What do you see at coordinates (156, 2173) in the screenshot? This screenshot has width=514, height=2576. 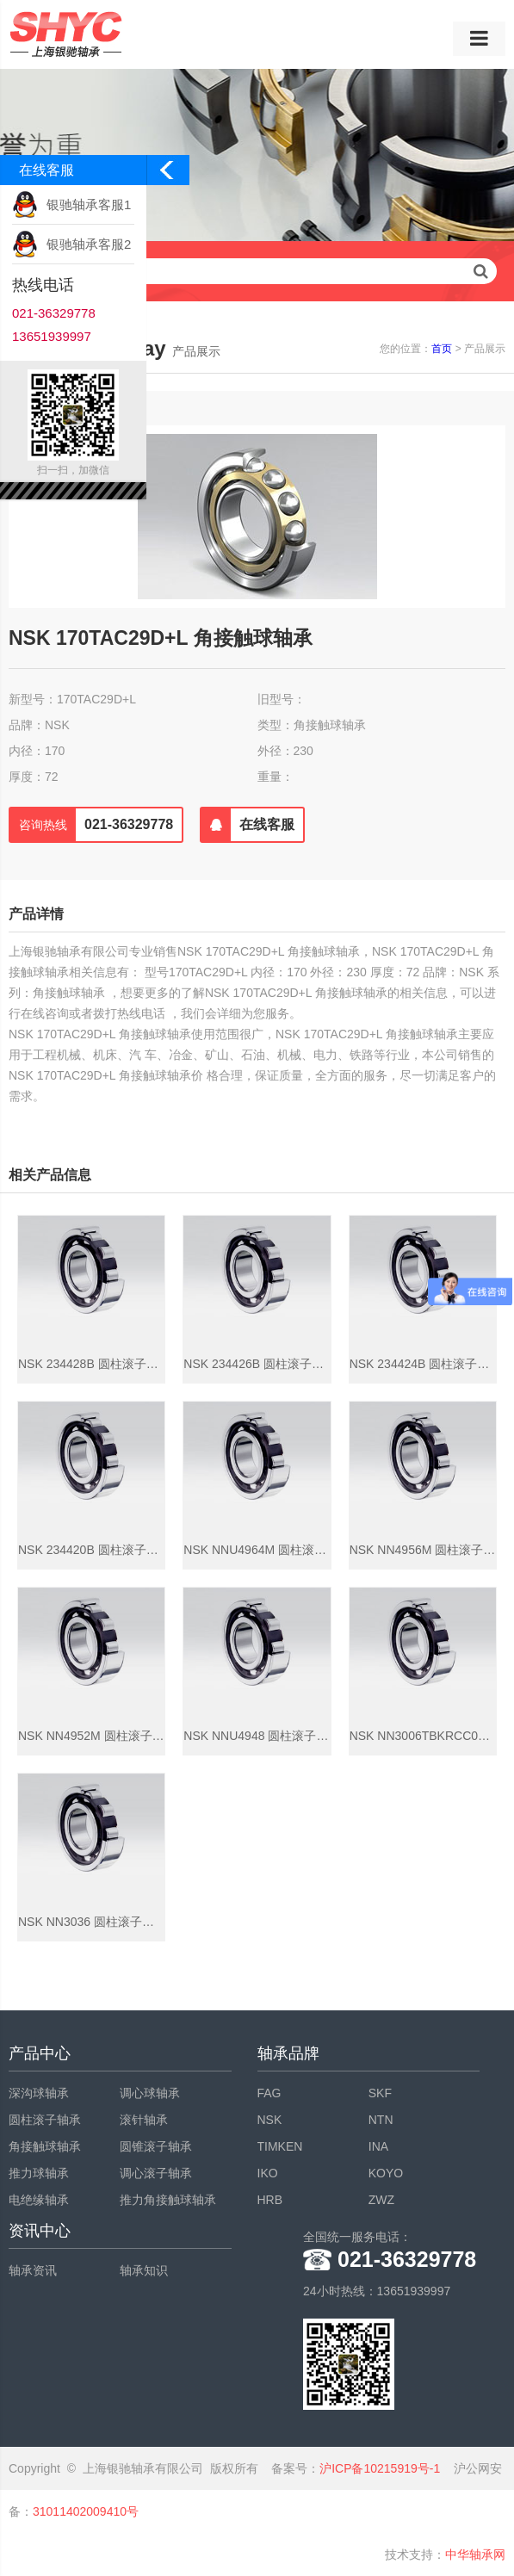 I see `调心滚子轴承` at bounding box center [156, 2173].